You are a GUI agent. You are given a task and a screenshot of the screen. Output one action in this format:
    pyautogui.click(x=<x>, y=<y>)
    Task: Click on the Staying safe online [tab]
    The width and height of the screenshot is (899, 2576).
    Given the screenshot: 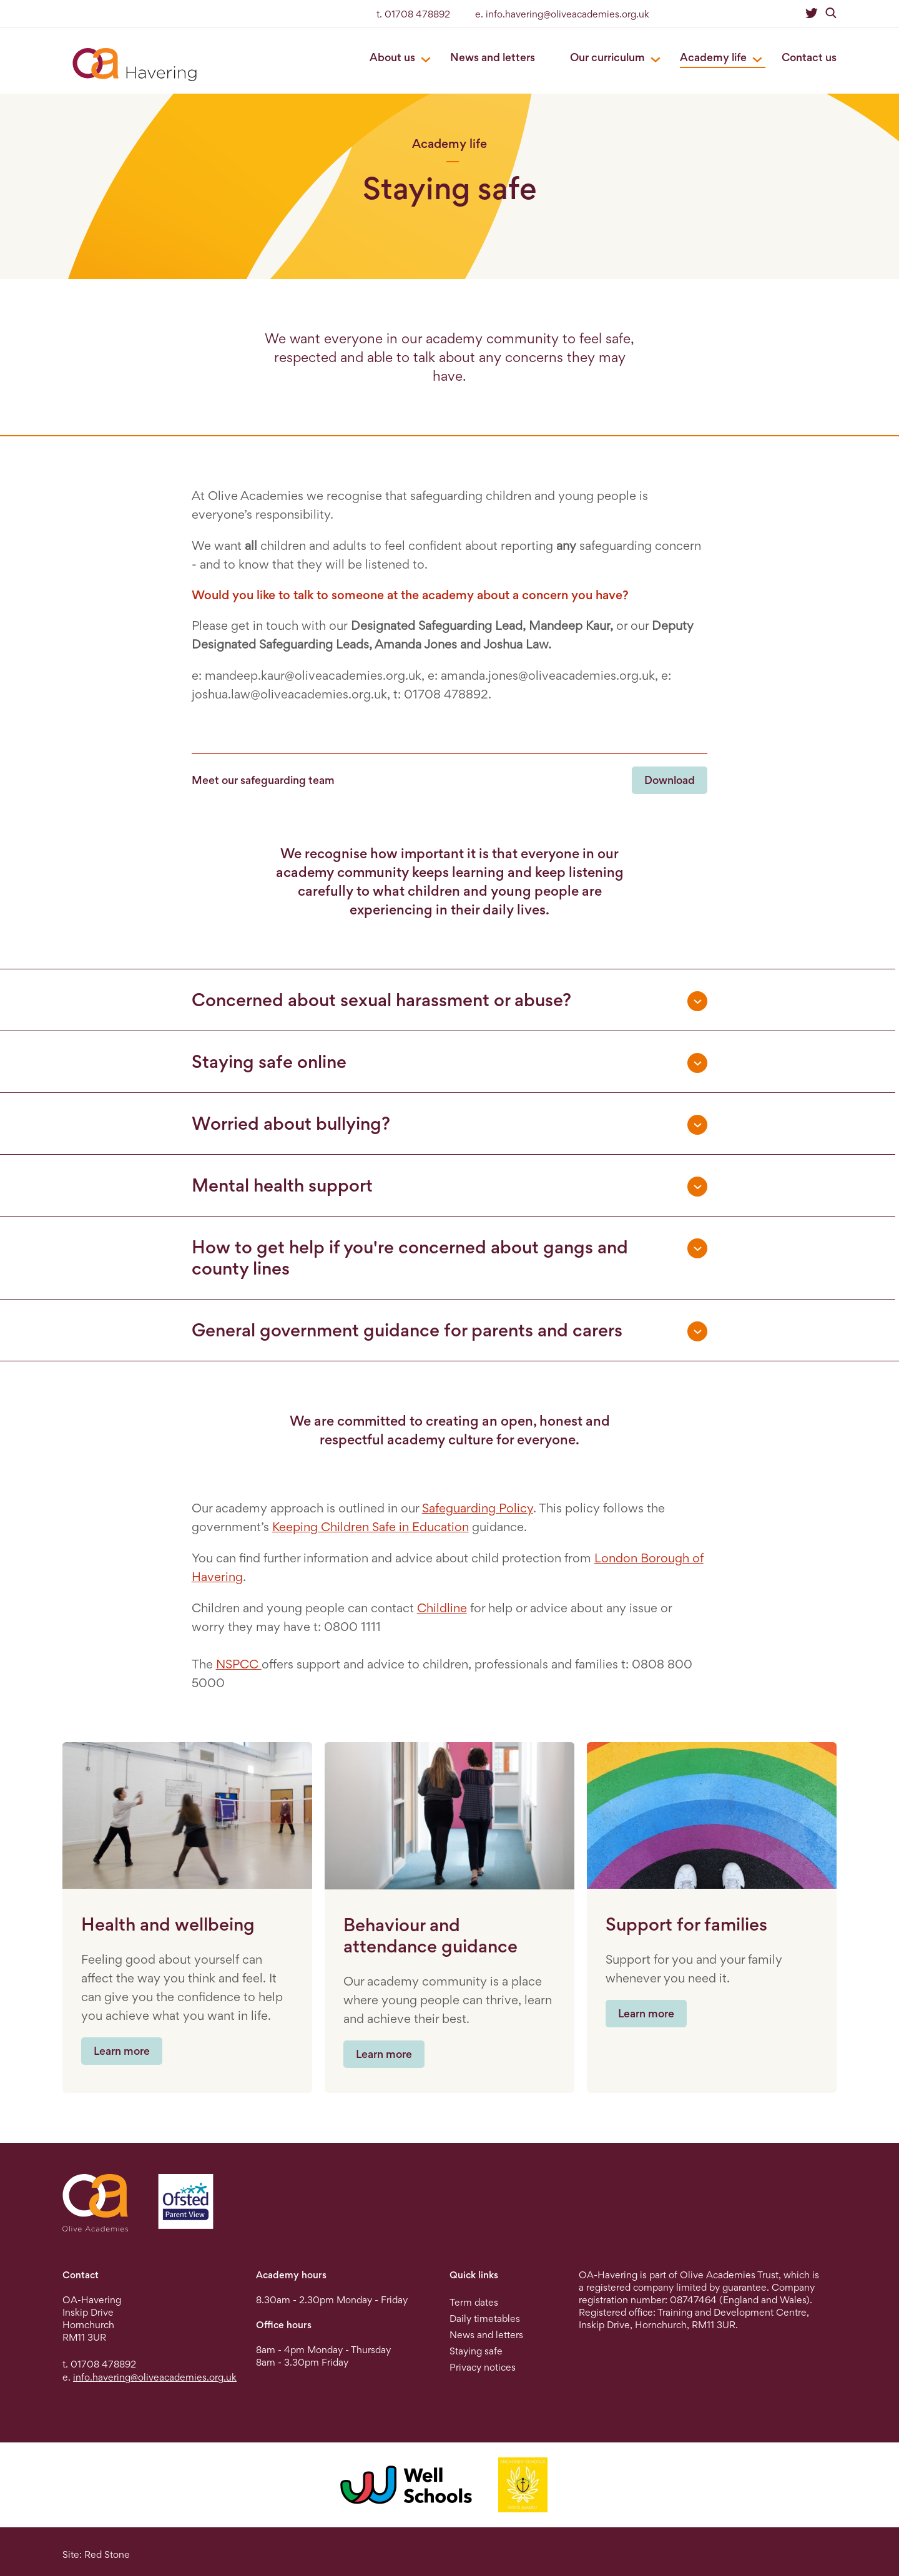 What is the action you would take?
    pyautogui.click(x=269, y=1061)
    